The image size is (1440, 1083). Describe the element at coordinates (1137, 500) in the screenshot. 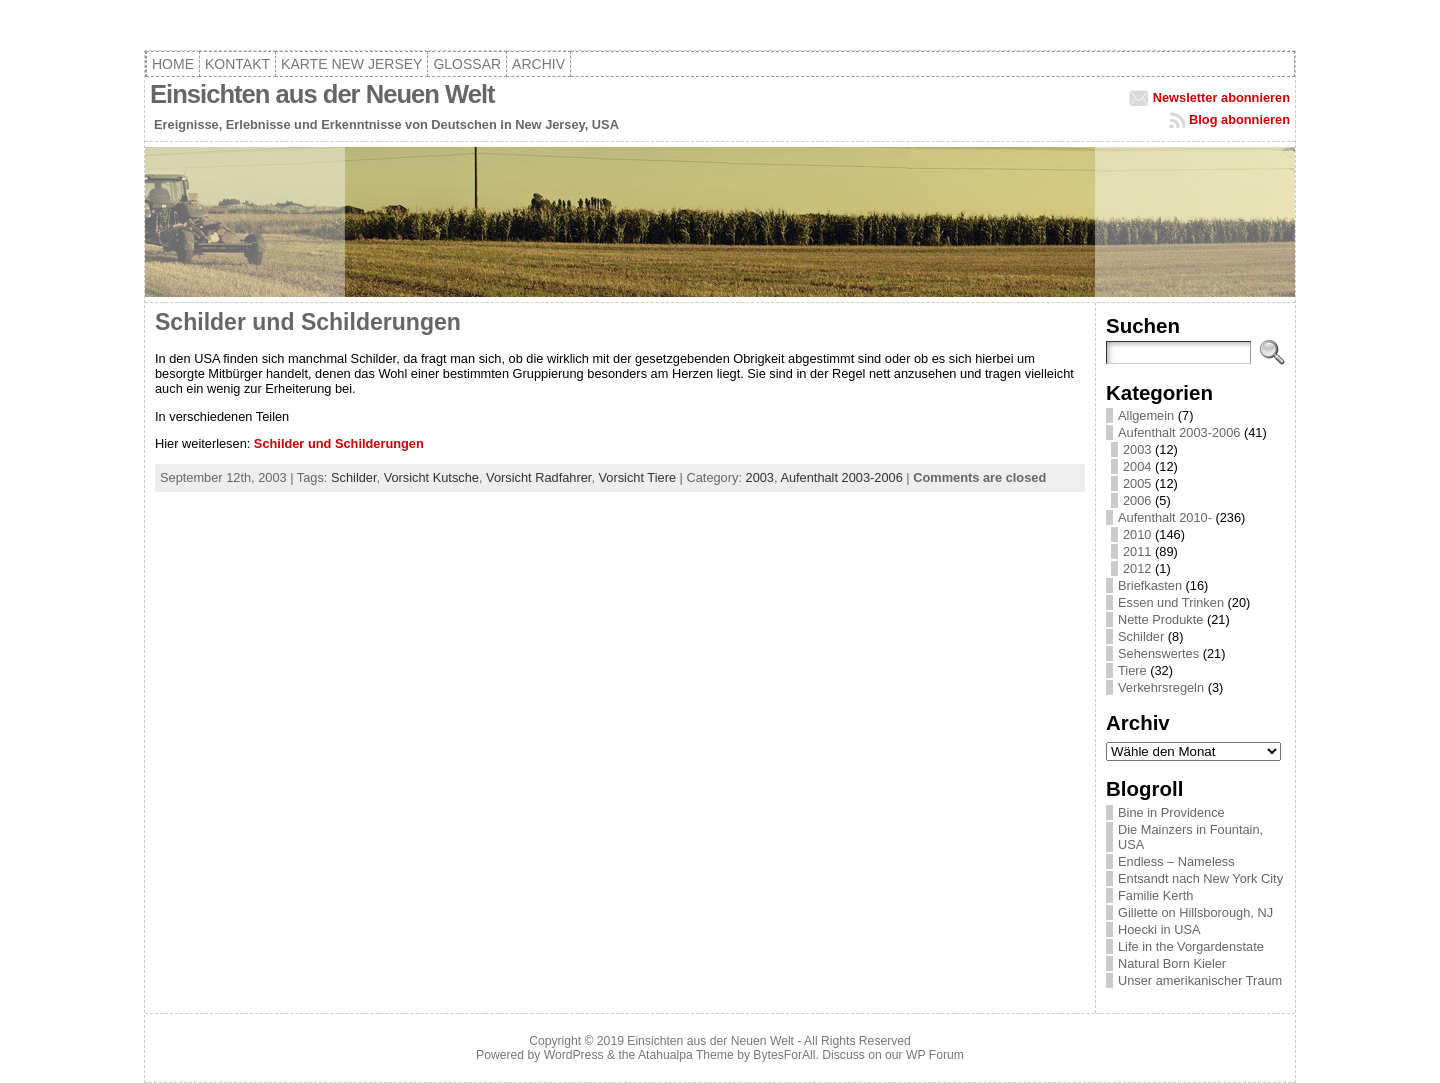

I see `2006` at that location.